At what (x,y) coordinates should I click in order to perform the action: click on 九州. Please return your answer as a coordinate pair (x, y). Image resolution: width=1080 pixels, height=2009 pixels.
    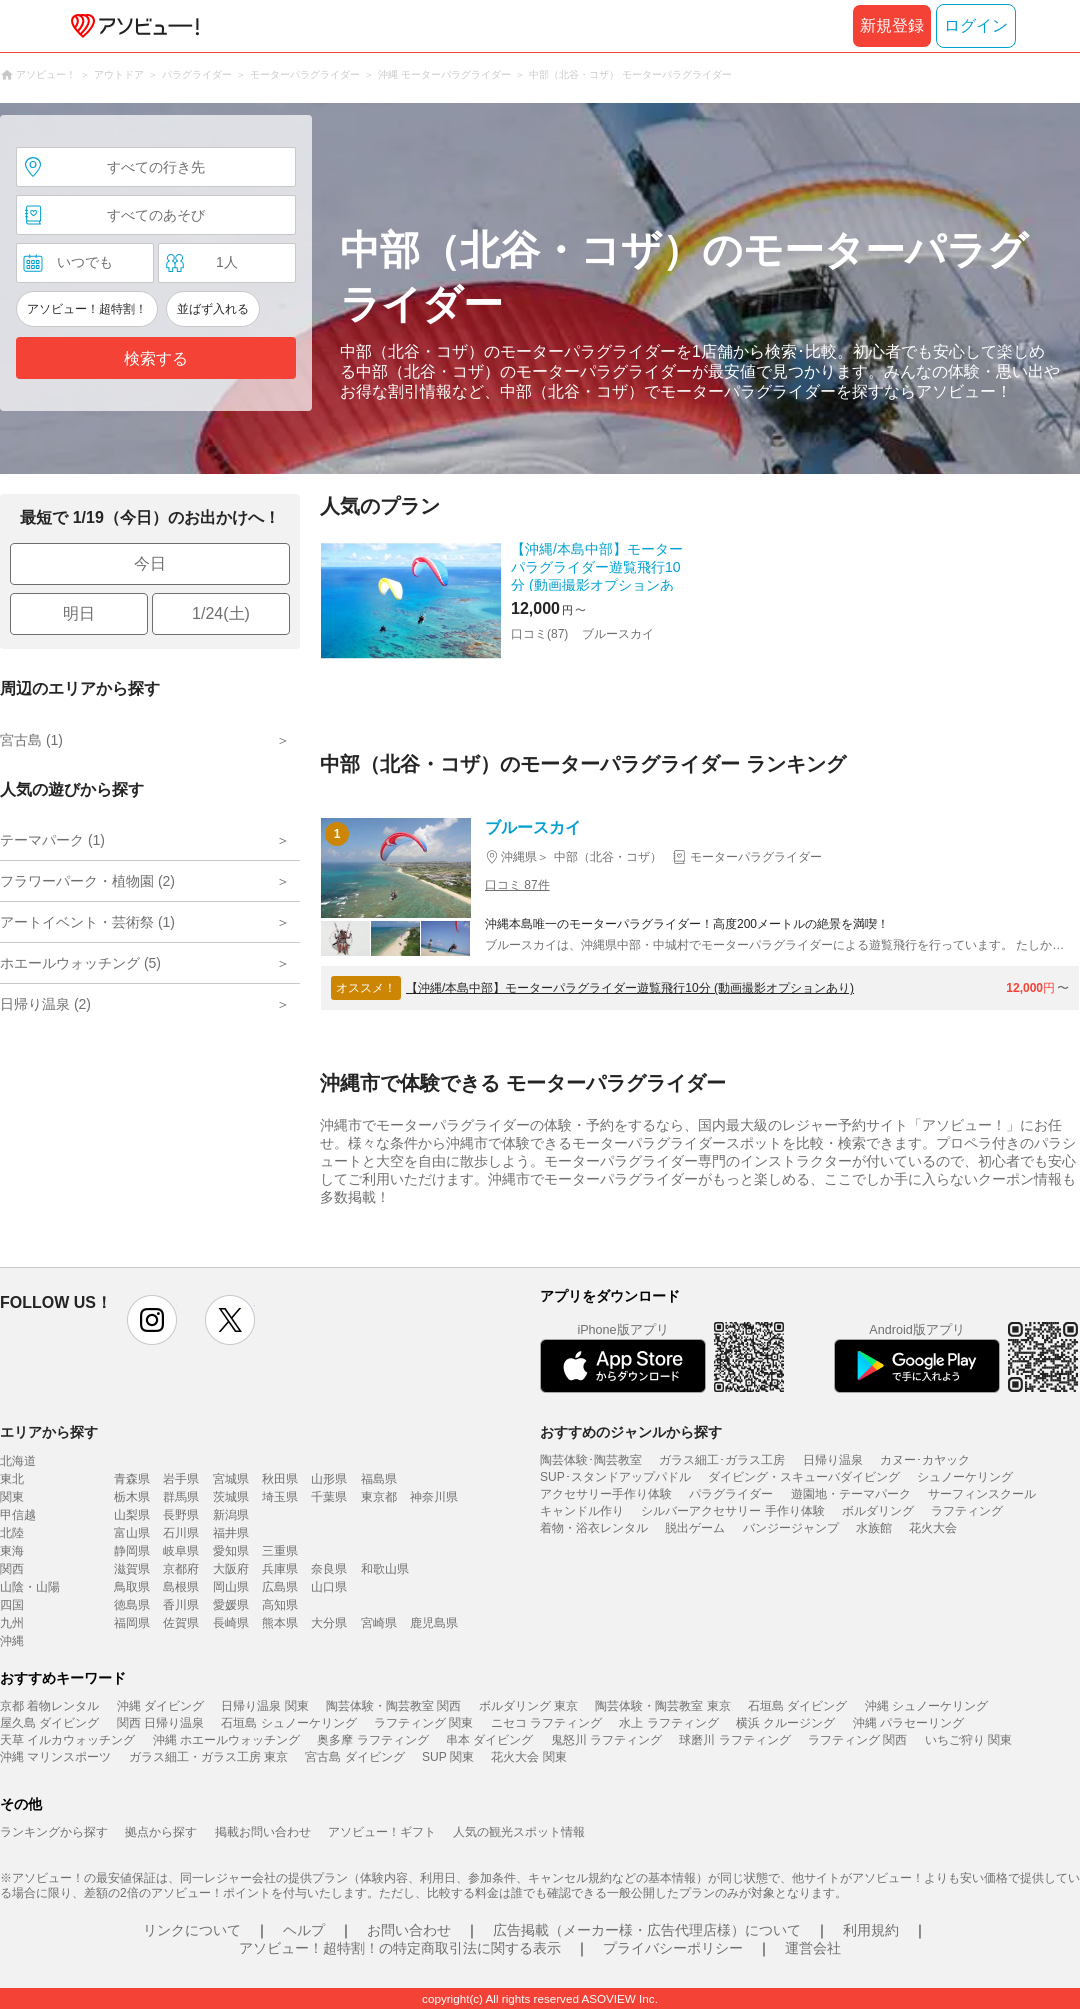
    Looking at the image, I should click on (12, 1623).